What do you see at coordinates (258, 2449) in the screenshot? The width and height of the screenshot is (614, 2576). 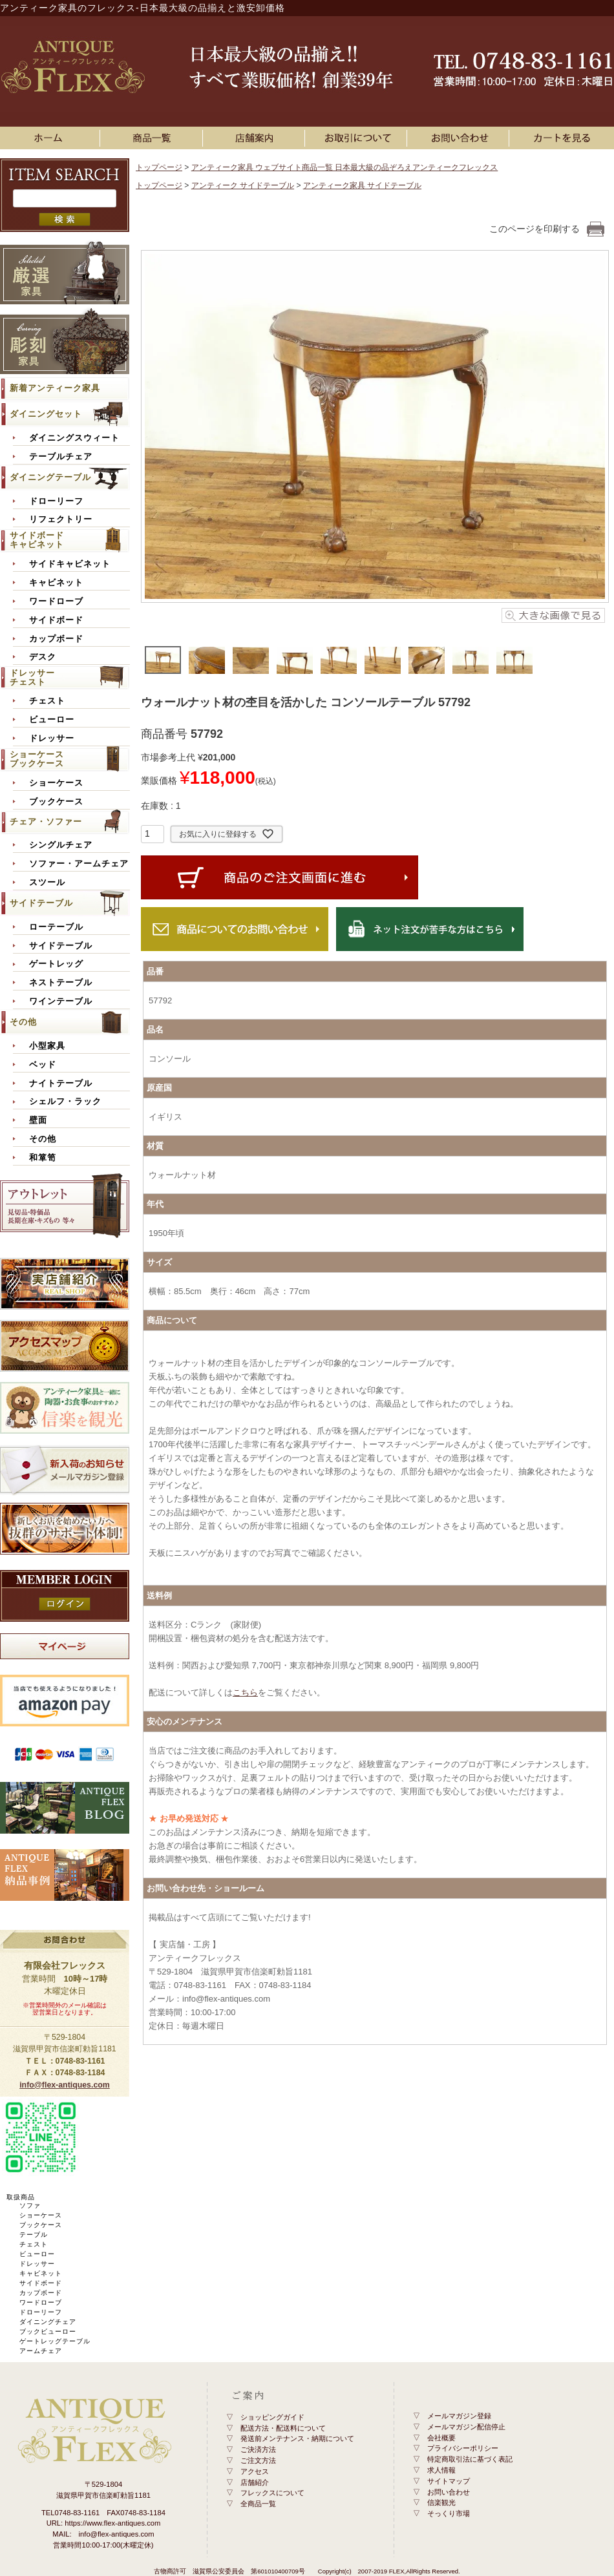 I see `ご決済方法` at bounding box center [258, 2449].